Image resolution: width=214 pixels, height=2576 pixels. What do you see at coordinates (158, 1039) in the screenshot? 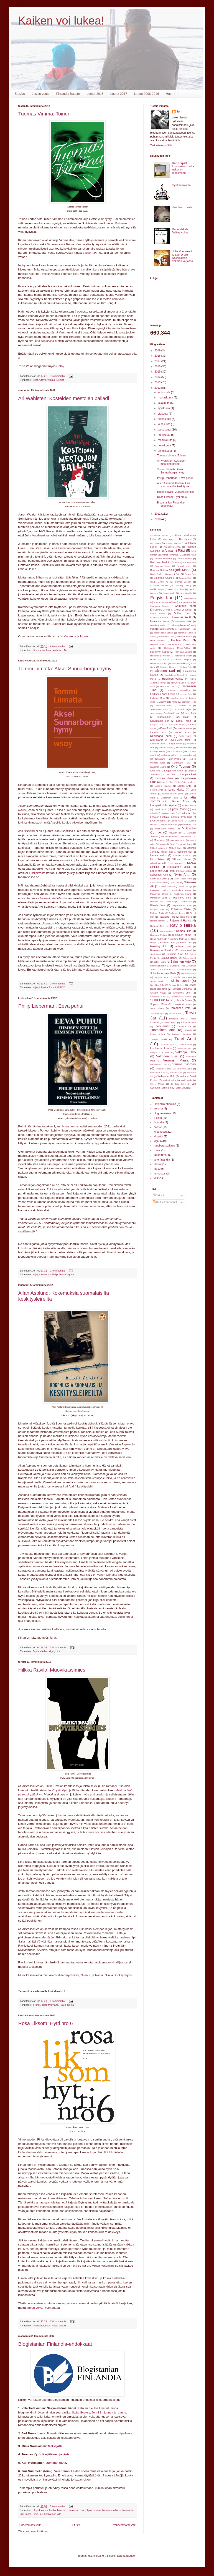
I see `Turunen Heikki` at bounding box center [158, 1039].